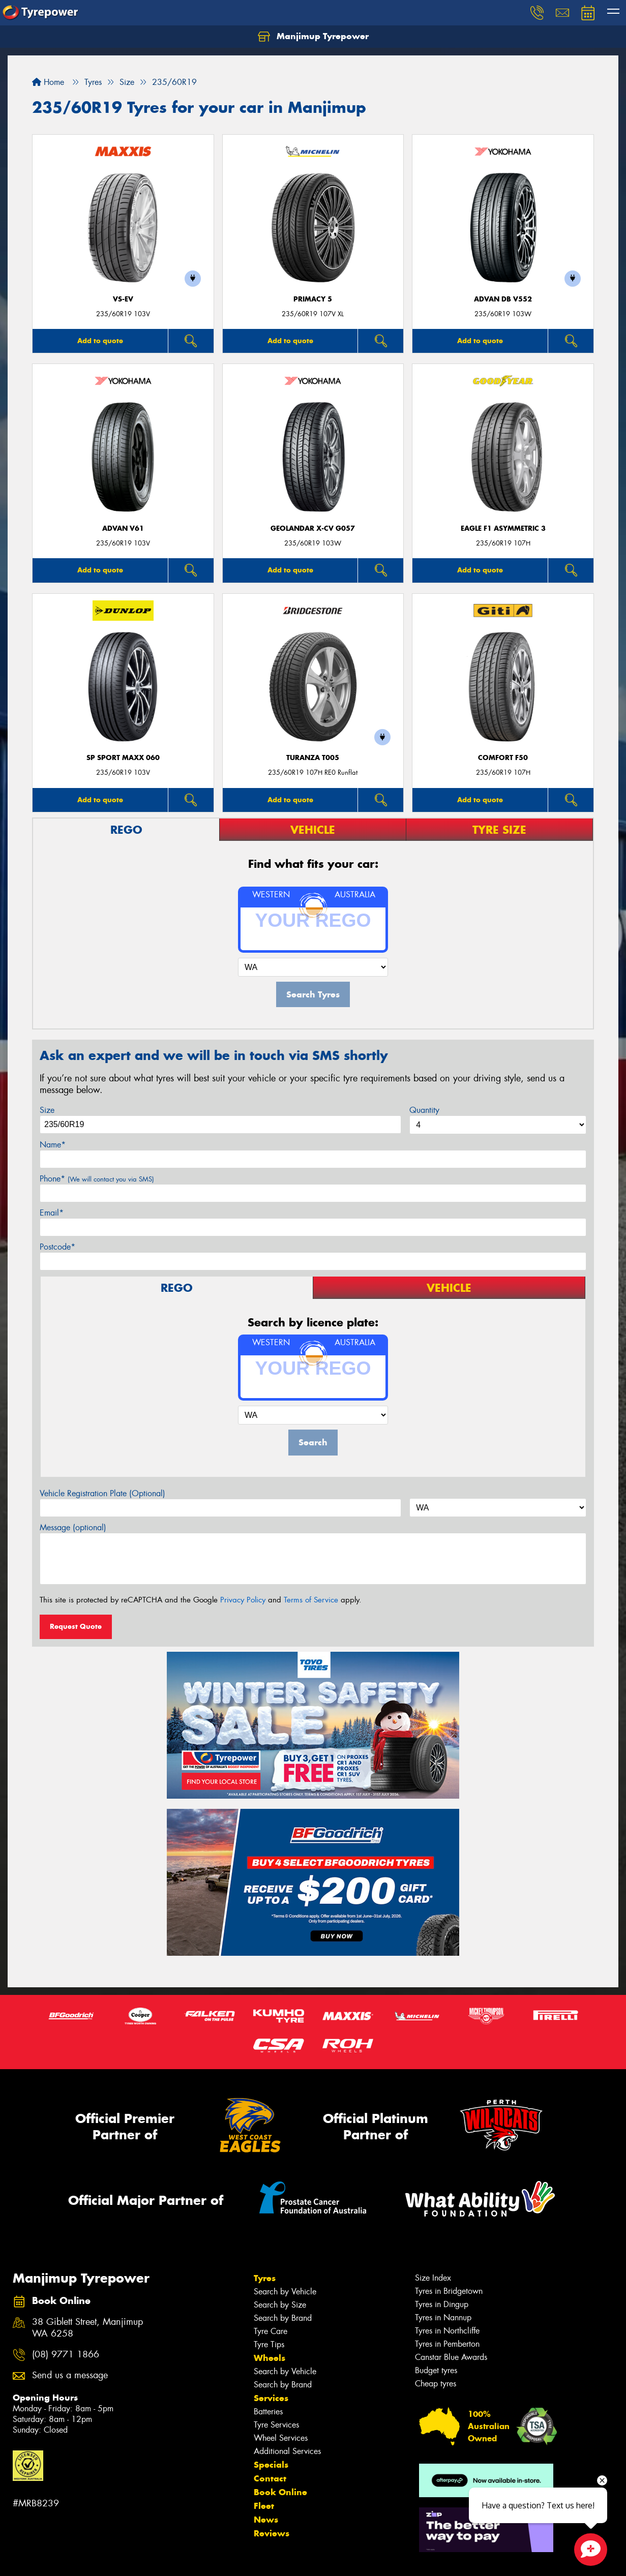 The height and width of the screenshot is (2576, 626). I want to click on Tyres in Northcliffe, so click(447, 2330).